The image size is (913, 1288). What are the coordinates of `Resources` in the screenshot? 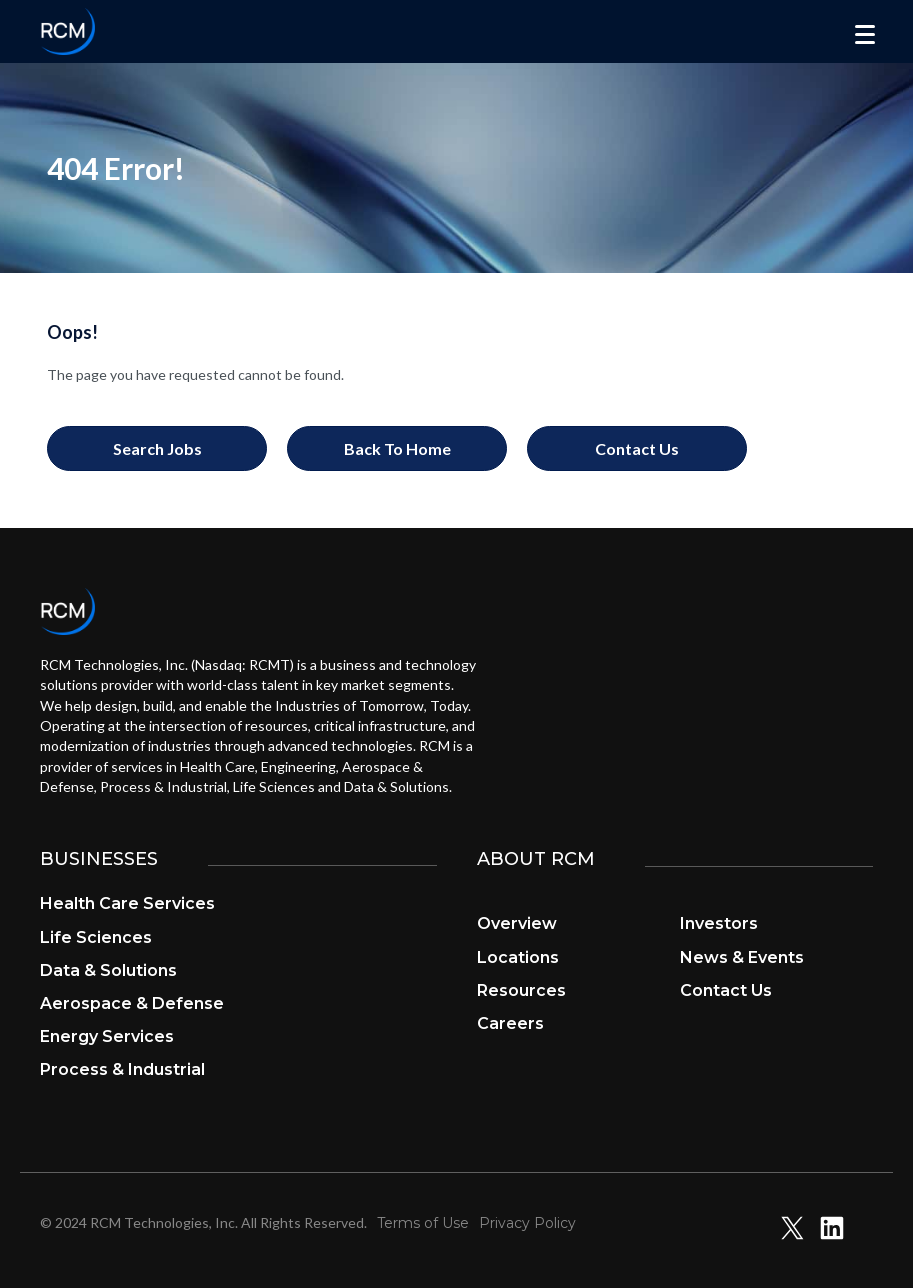 It's located at (521, 990).